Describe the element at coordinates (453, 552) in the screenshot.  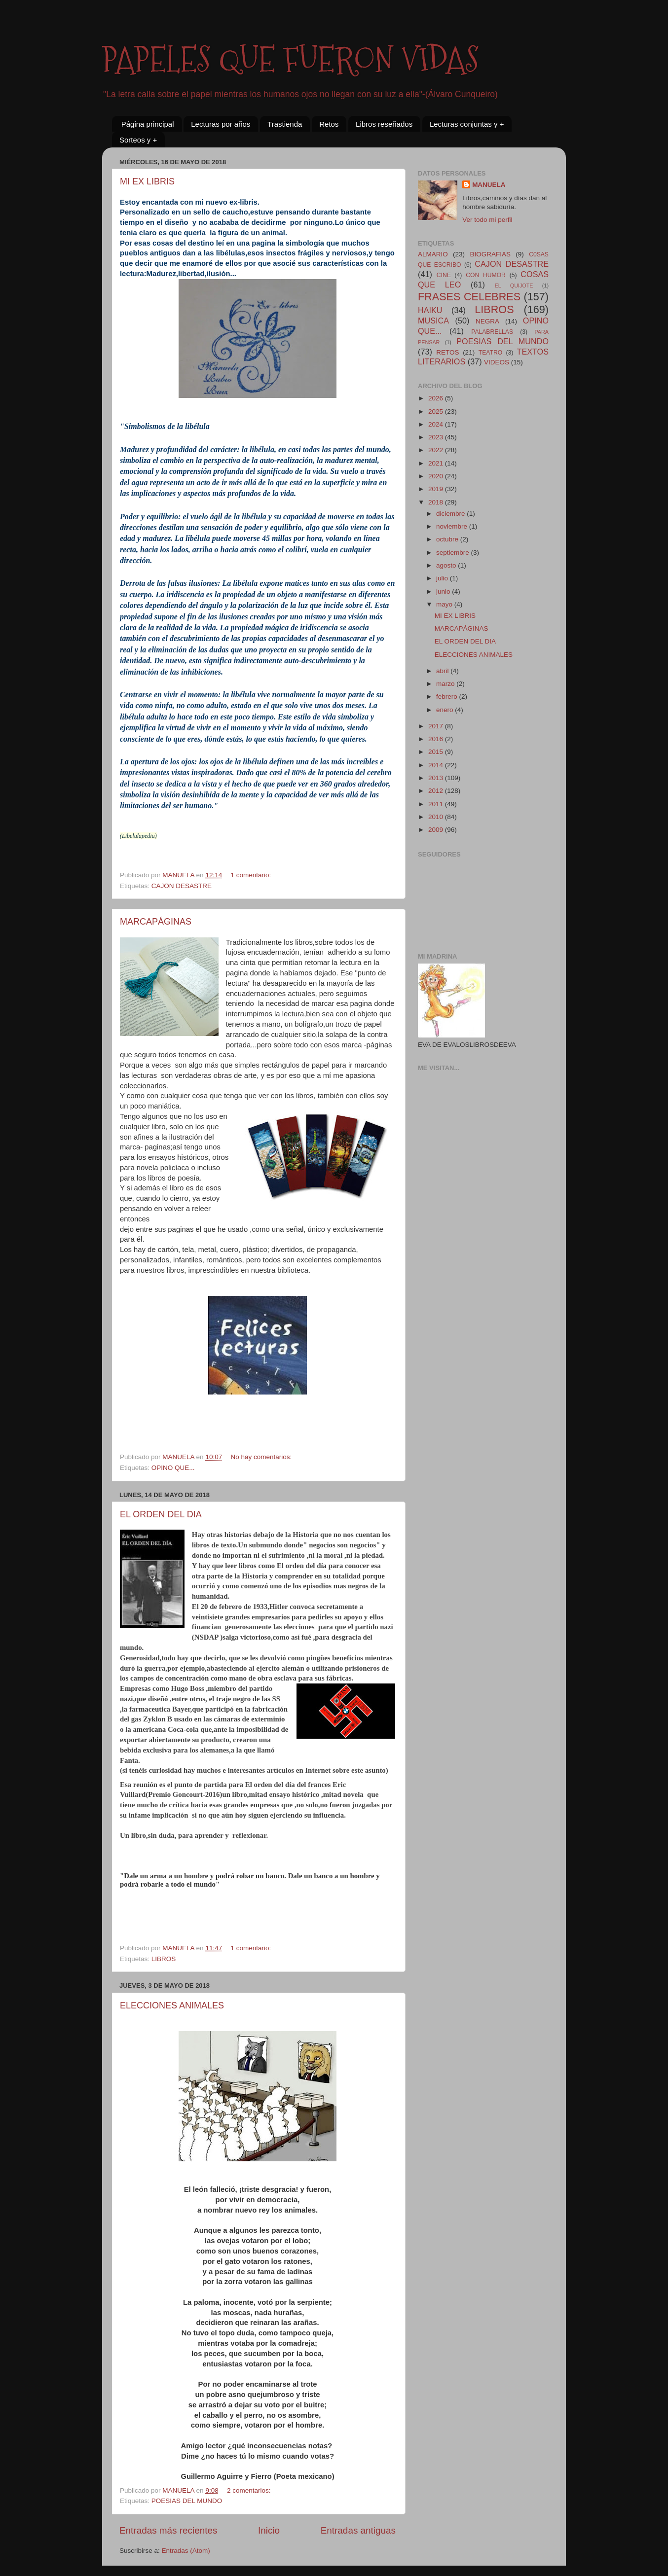
I see `septiembre` at that location.